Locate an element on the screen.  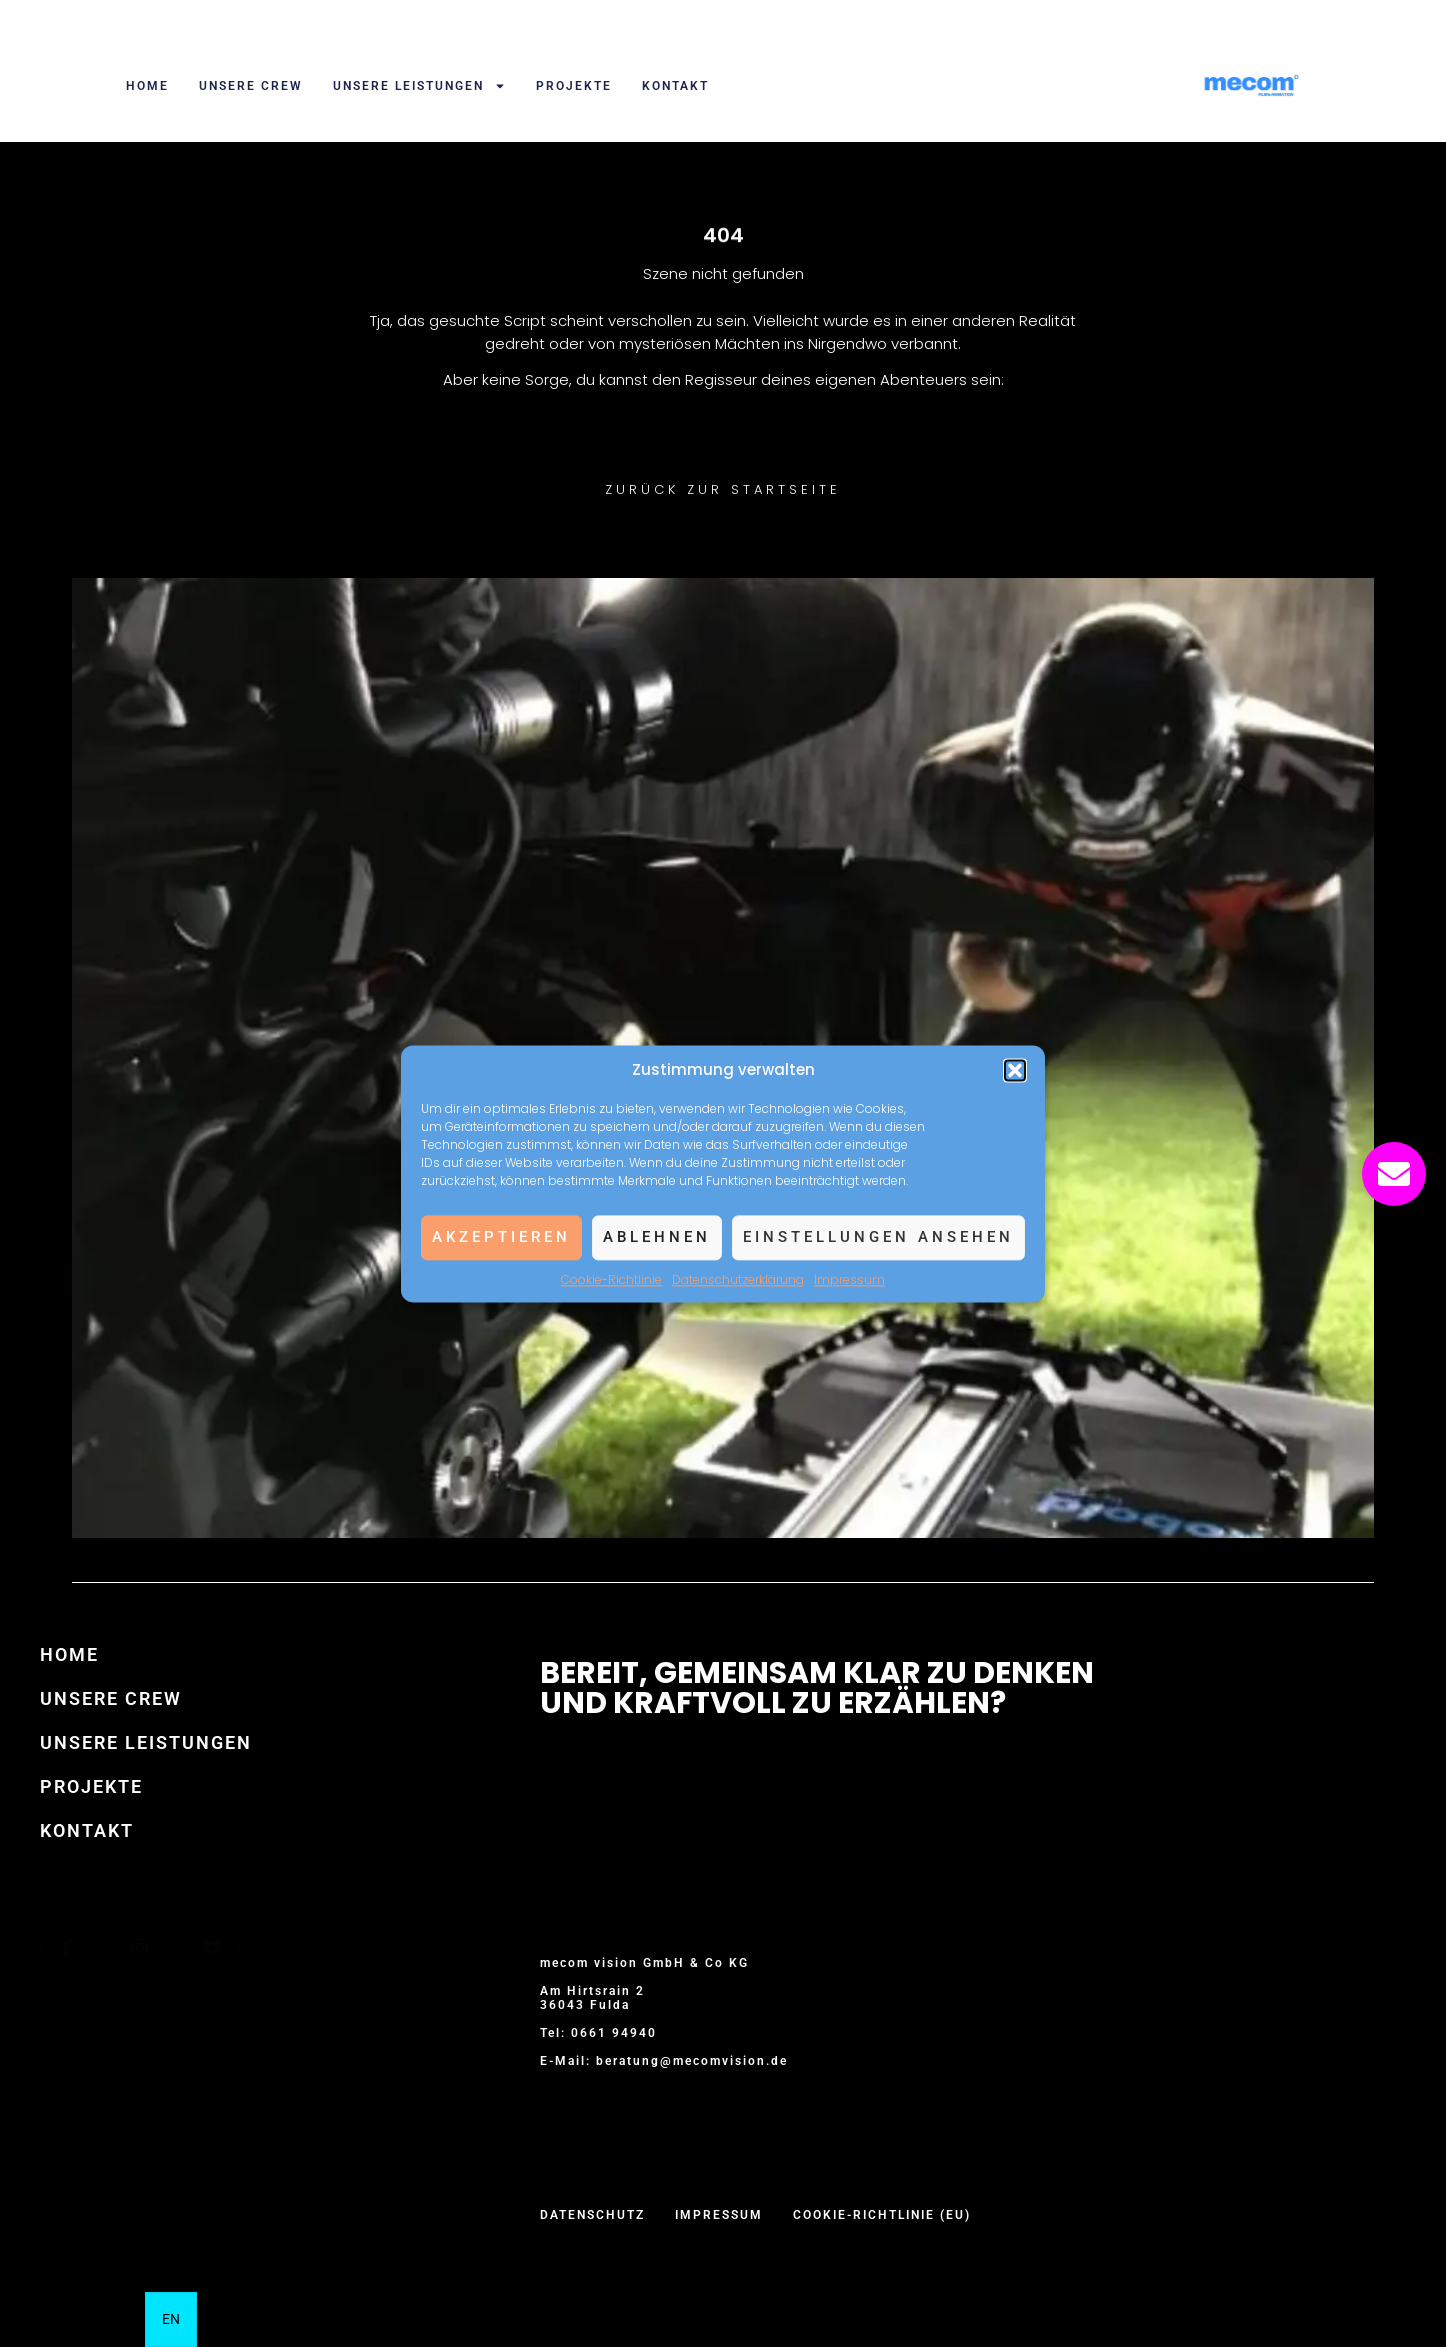
Akzeptieren is located at coordinates (501, 1237).